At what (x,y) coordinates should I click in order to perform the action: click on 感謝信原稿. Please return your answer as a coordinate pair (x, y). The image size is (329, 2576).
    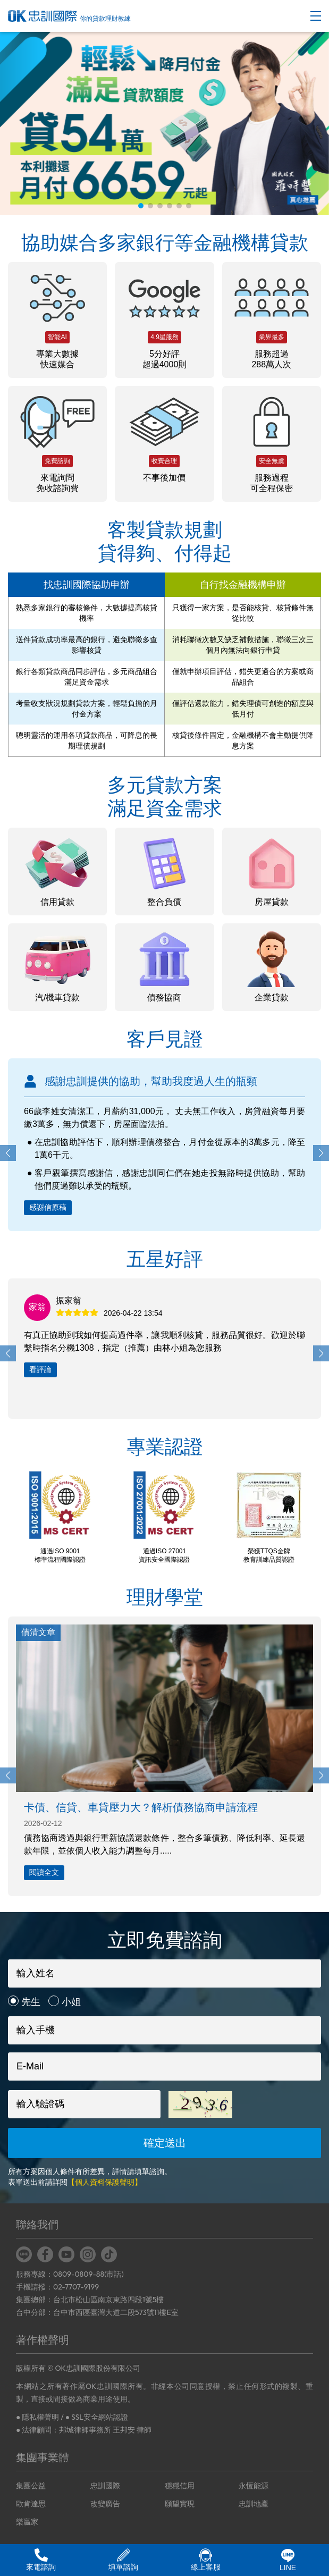
    Looking at the image, I should click on (47, 1207).